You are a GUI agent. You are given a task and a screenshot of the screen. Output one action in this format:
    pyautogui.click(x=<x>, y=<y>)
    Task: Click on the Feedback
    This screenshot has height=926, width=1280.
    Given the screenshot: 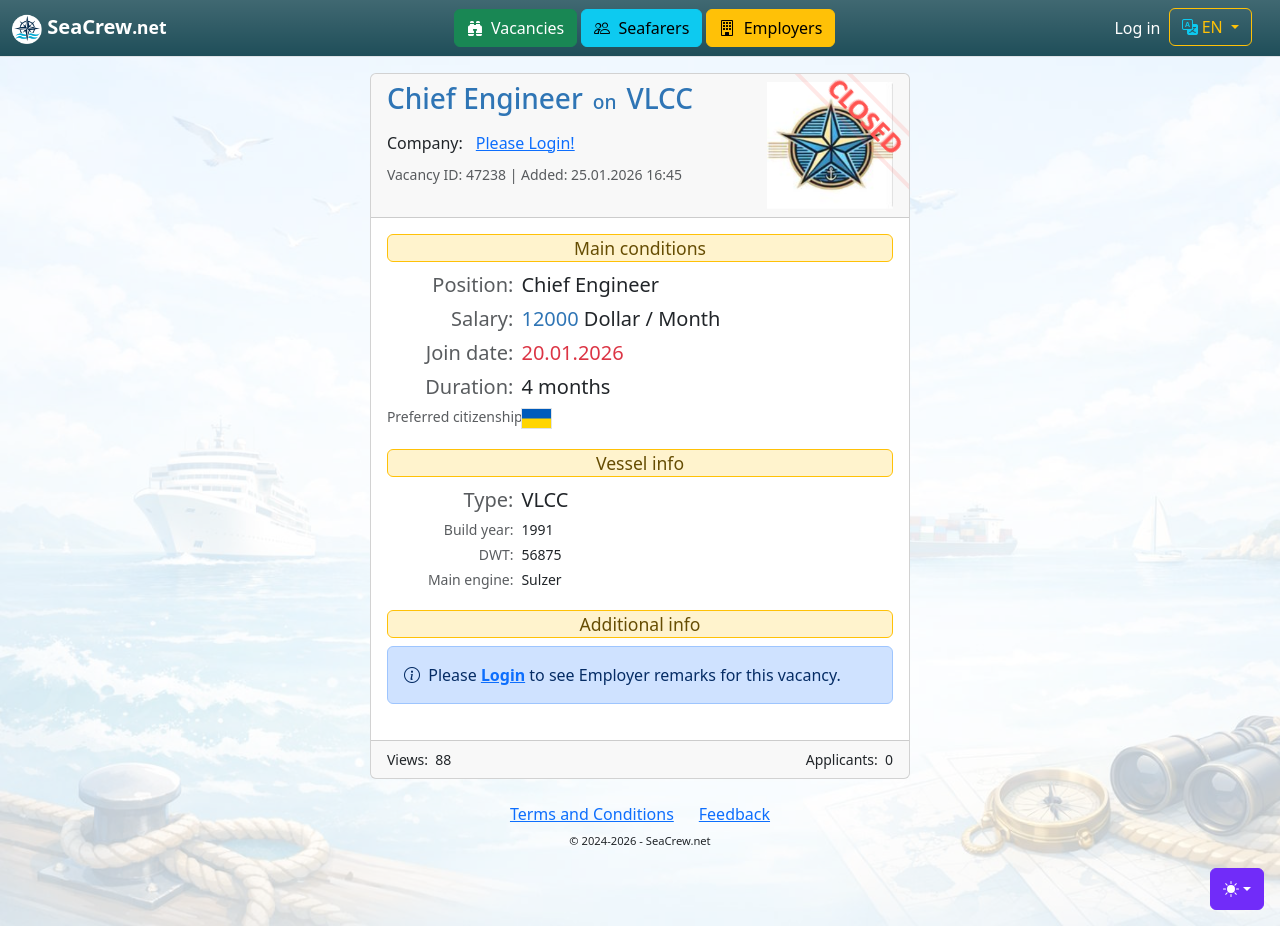 What is the action you would take?
    pyautogui.click(x=734, y=814)
    